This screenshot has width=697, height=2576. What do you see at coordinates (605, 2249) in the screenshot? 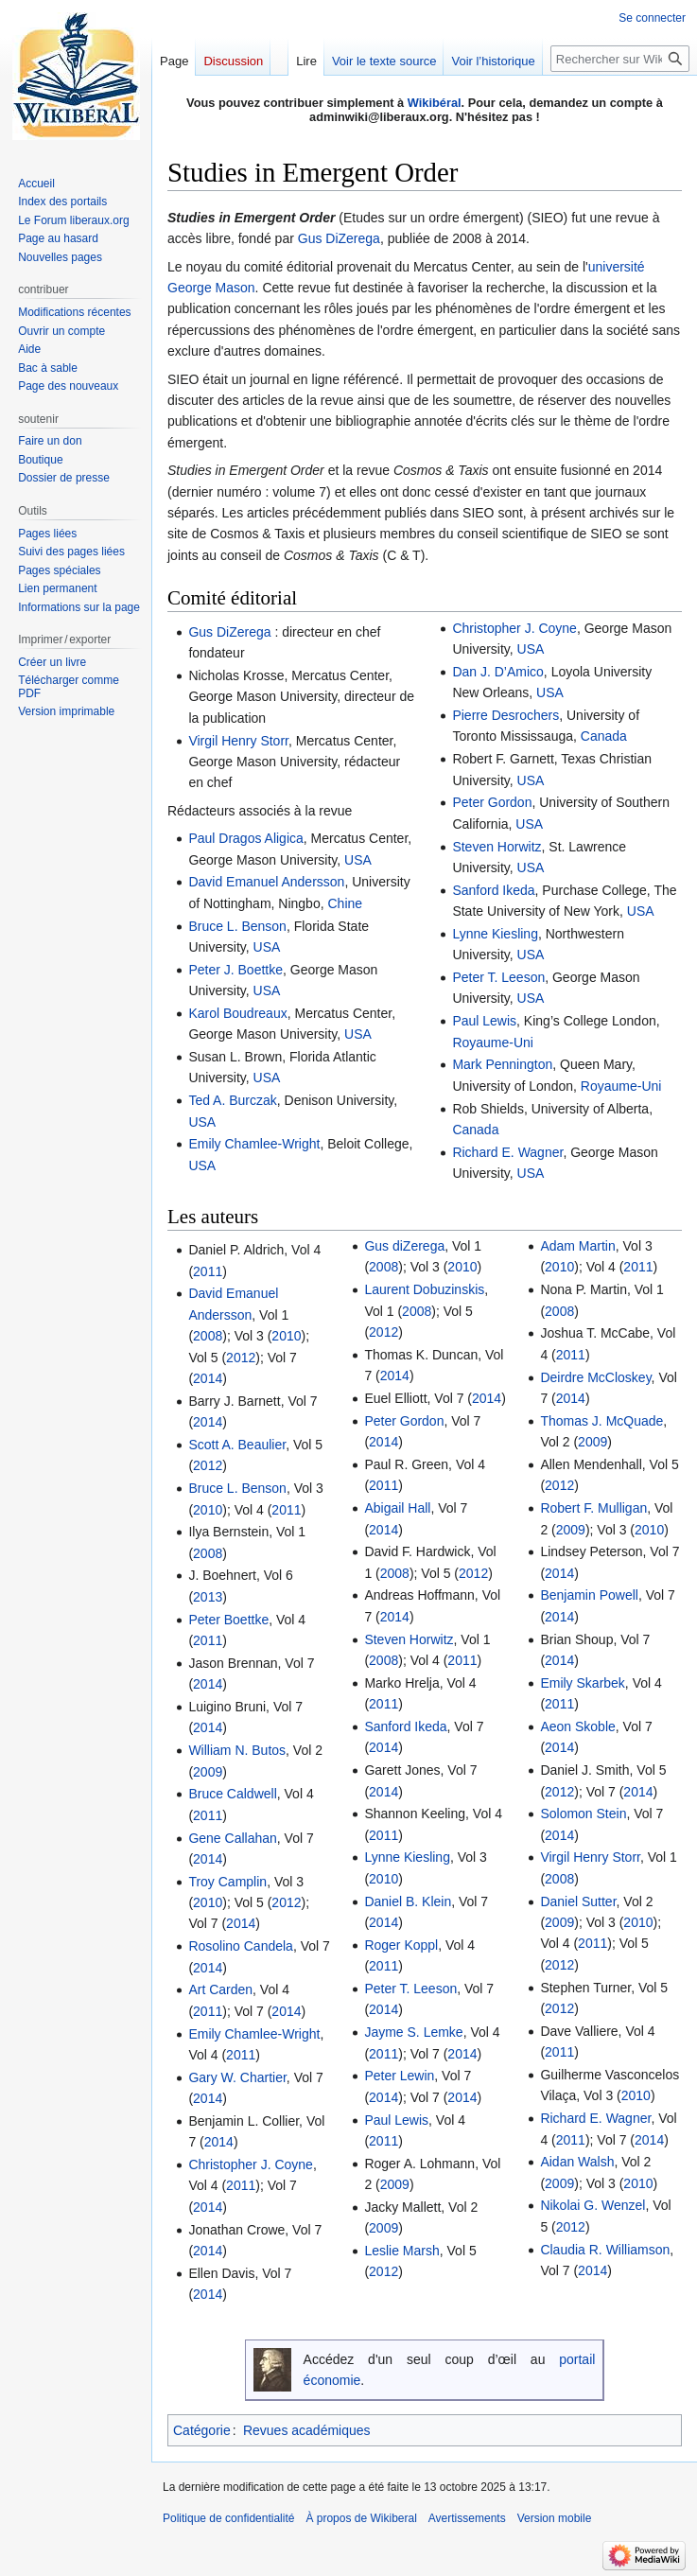
I see `Claudia R. Williamson` at bounding box center [605, 2249].